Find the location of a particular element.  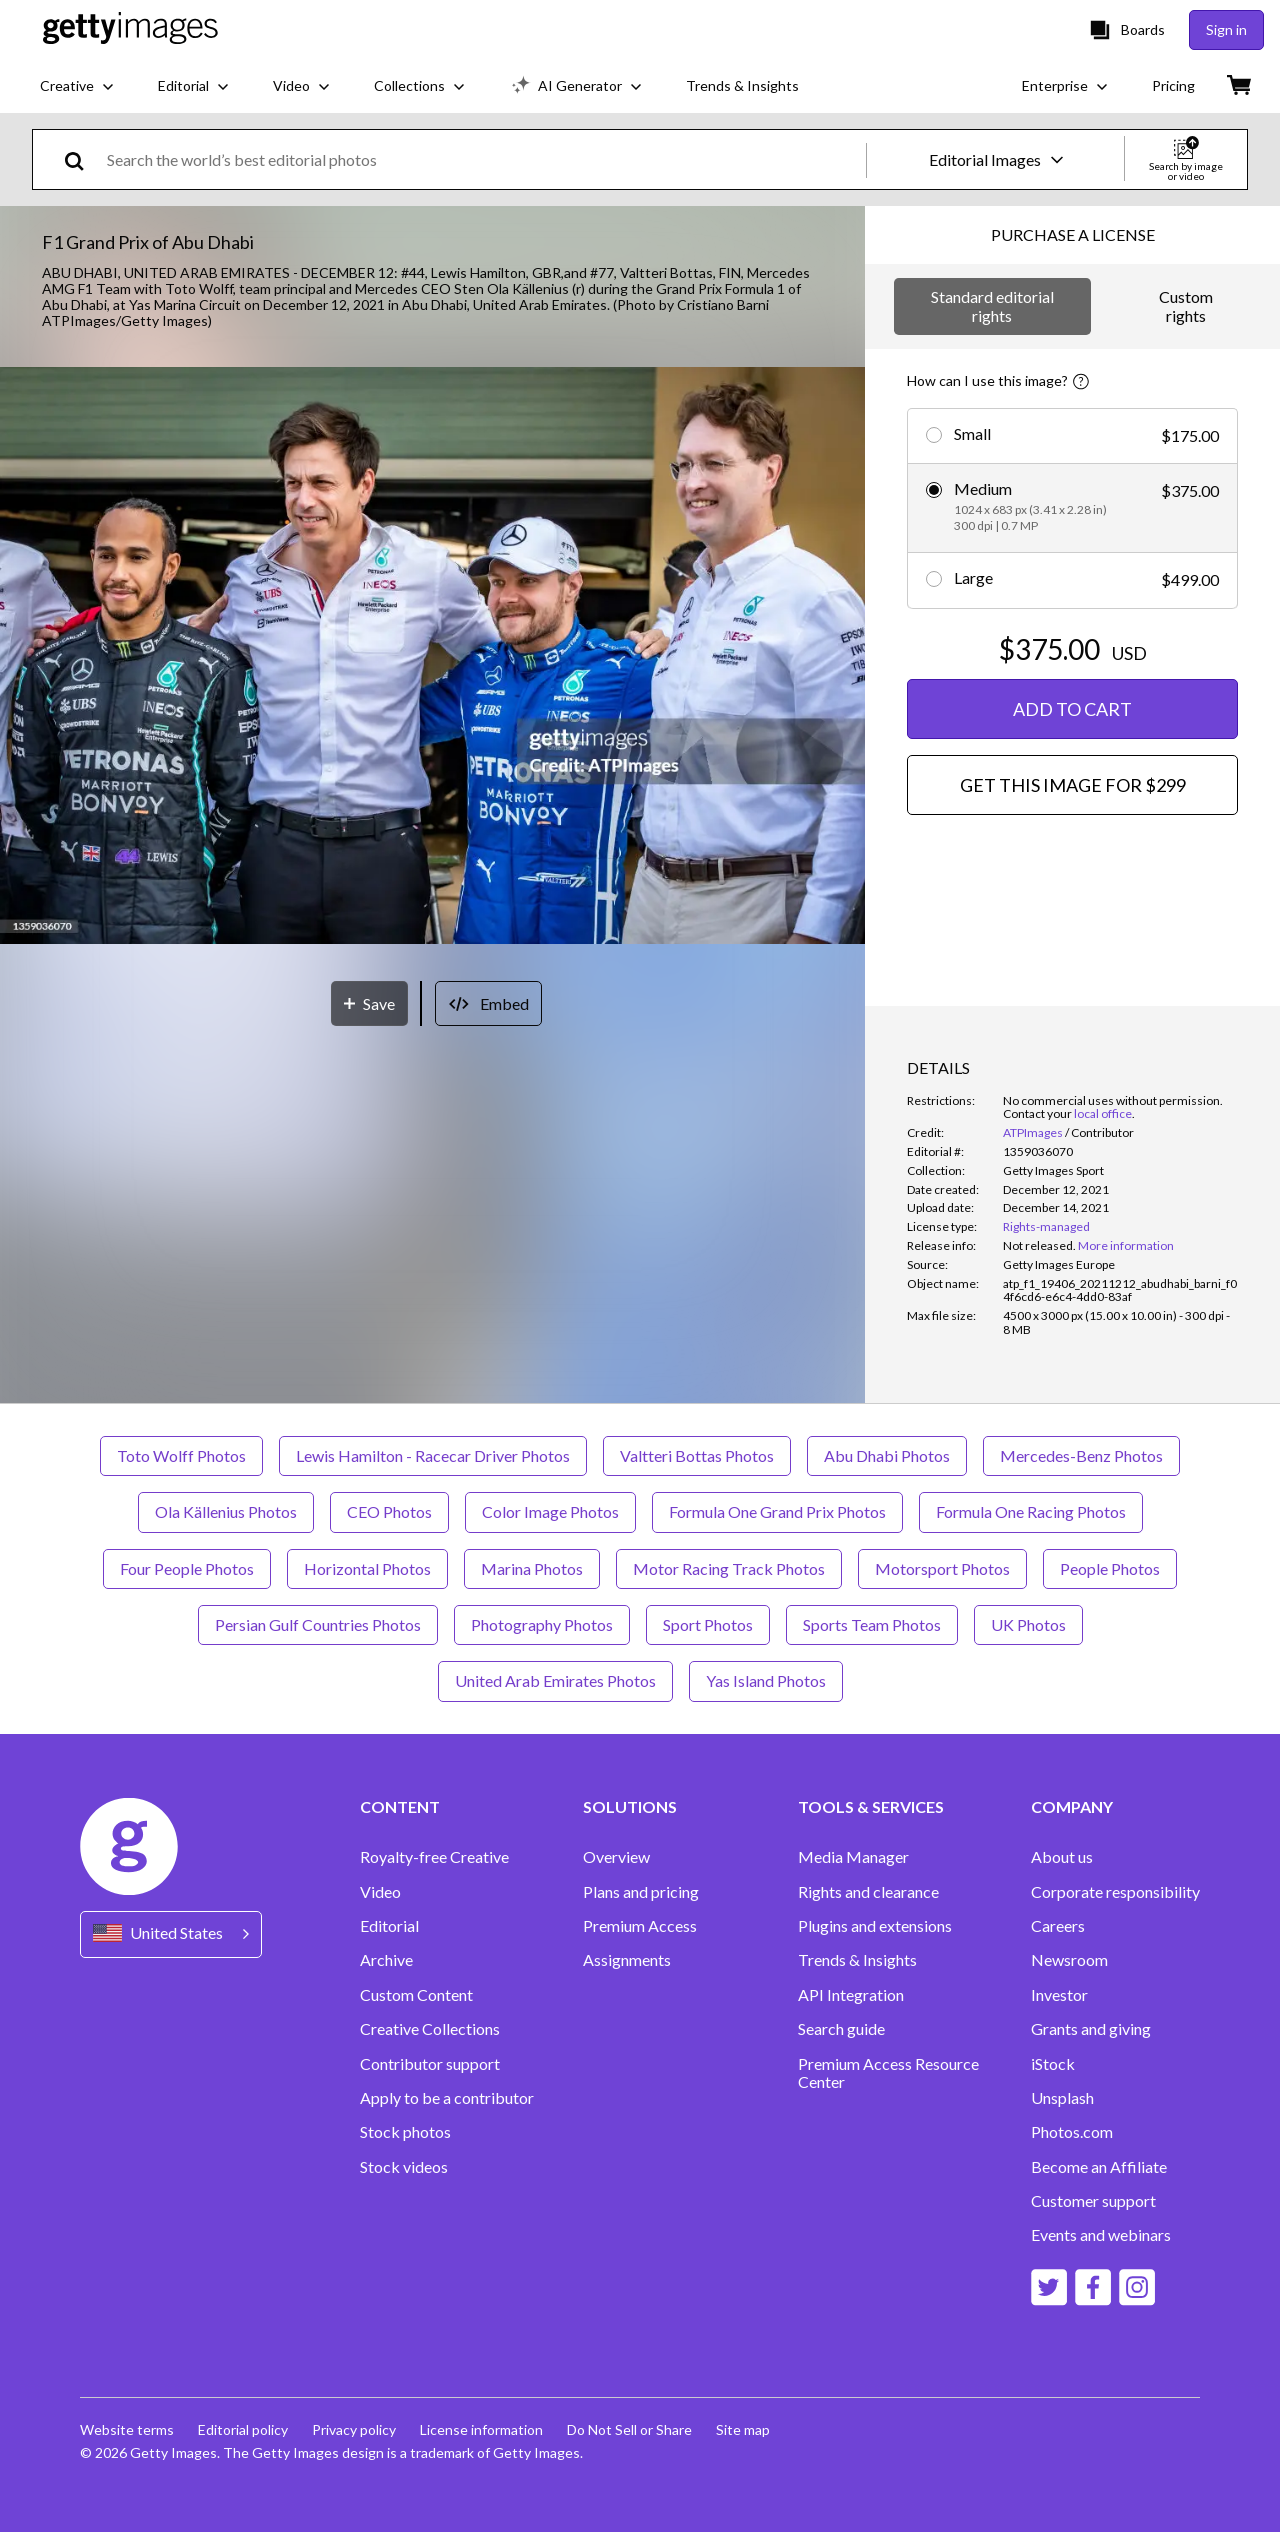

Lewis Hamilton - Racecar Driver Photos is located at coordinates (433, 1455).